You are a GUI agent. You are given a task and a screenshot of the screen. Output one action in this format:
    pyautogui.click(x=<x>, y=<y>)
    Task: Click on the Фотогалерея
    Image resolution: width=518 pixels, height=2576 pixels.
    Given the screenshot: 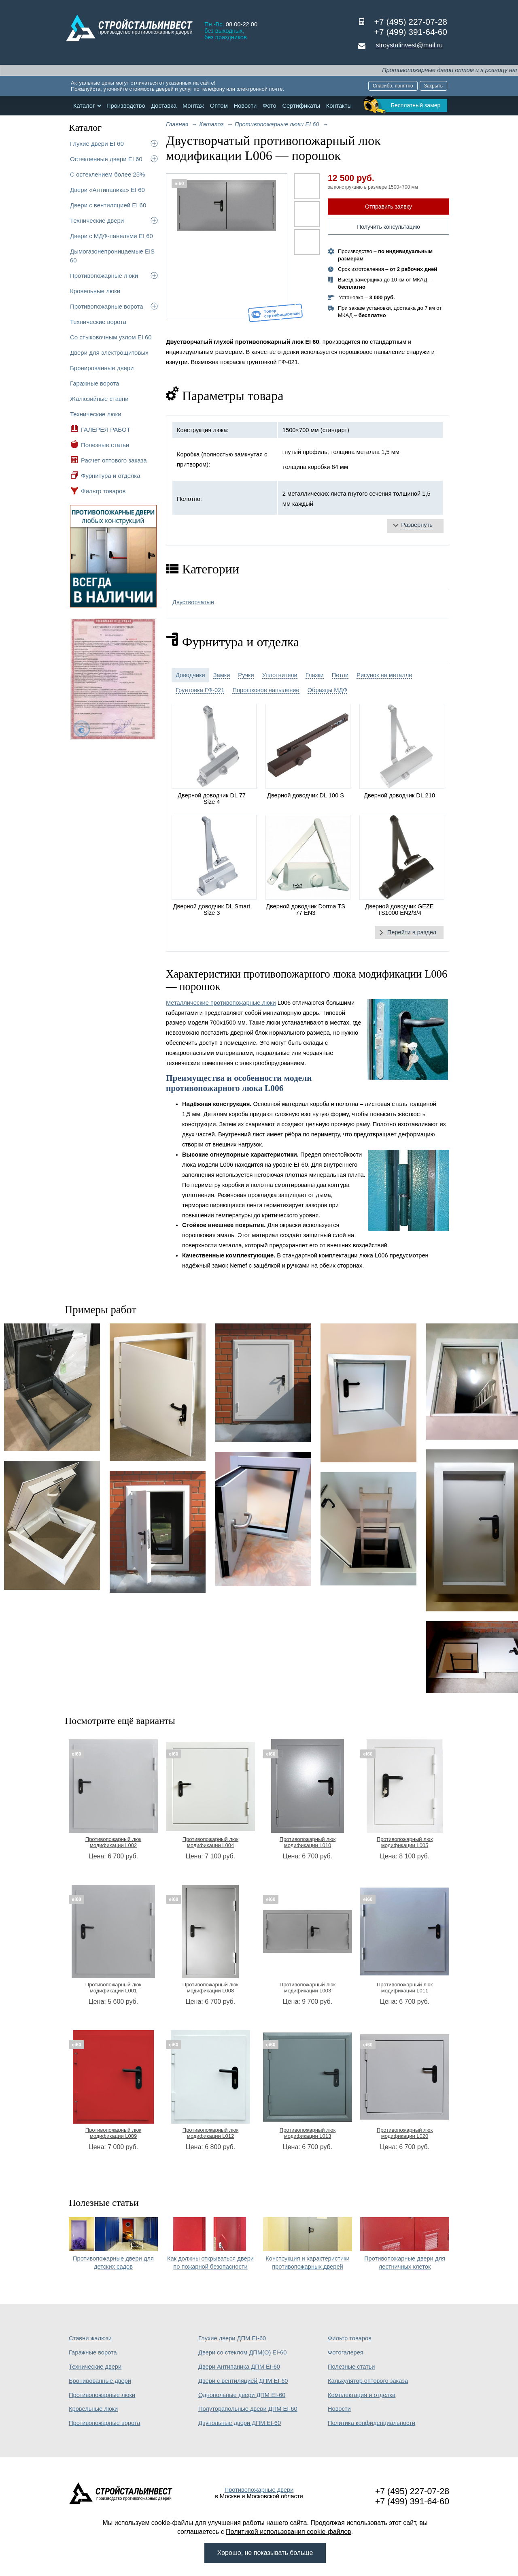 What is the action you would take?
    pyautogui.click(x=345, y=2352)
    